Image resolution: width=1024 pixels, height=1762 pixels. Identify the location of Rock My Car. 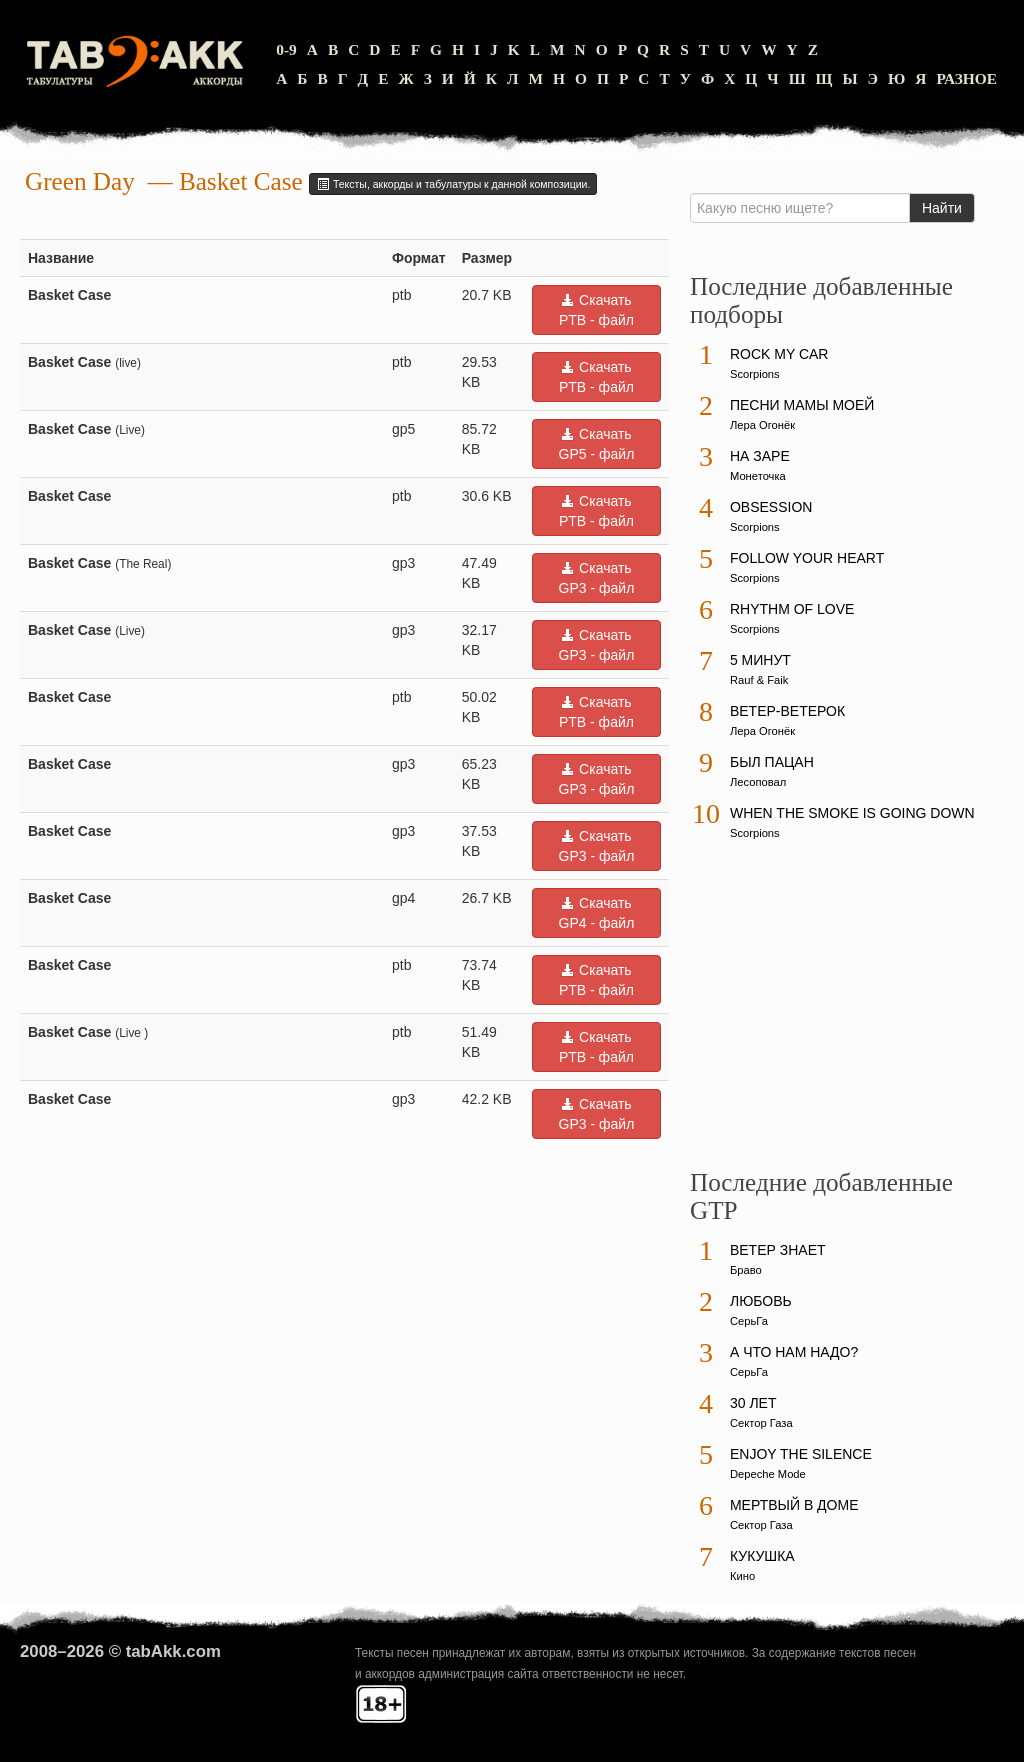
(779, 354).